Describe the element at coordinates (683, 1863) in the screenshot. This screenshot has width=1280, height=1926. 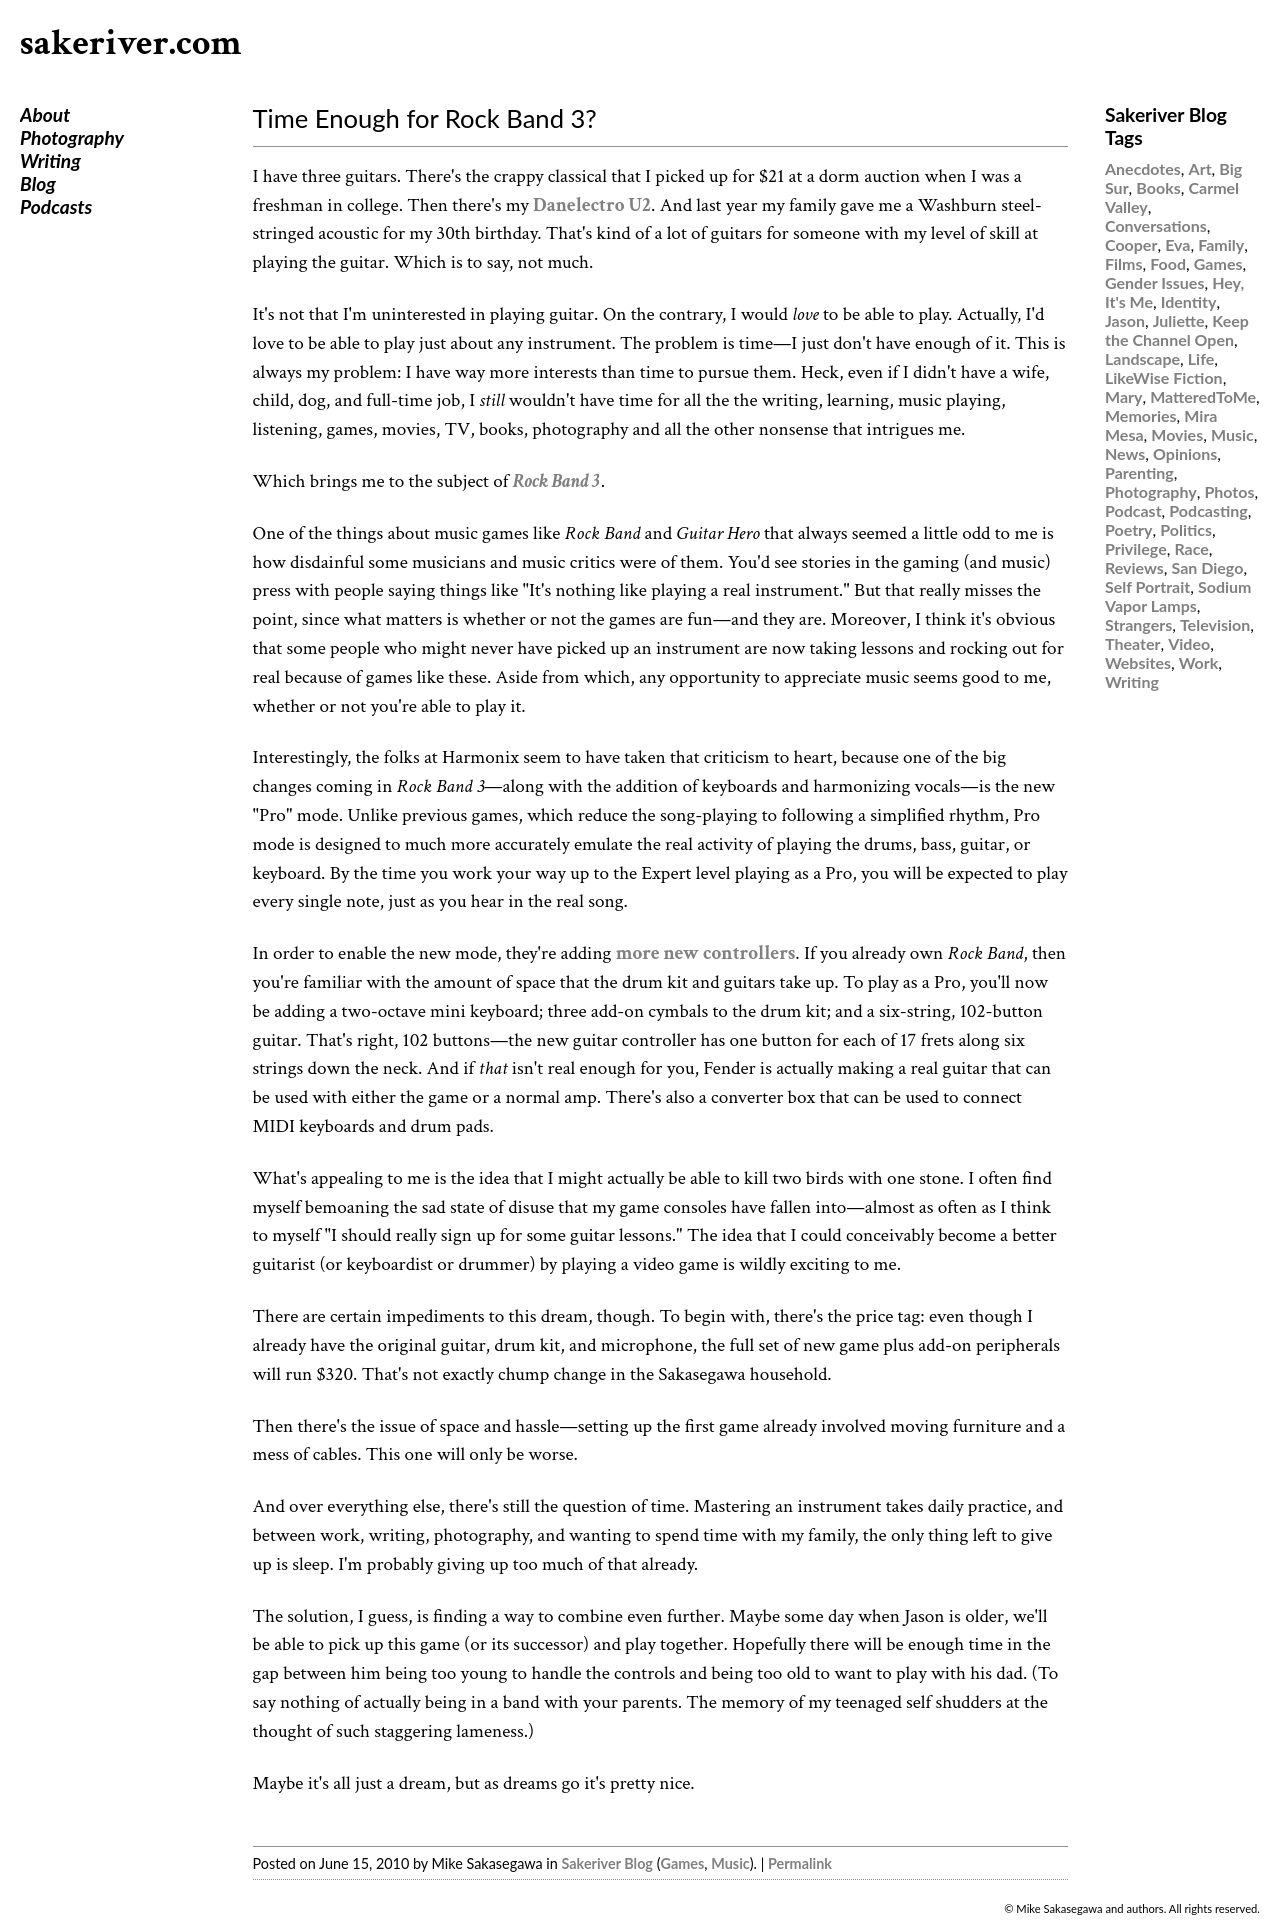
I see `Games` at that location.